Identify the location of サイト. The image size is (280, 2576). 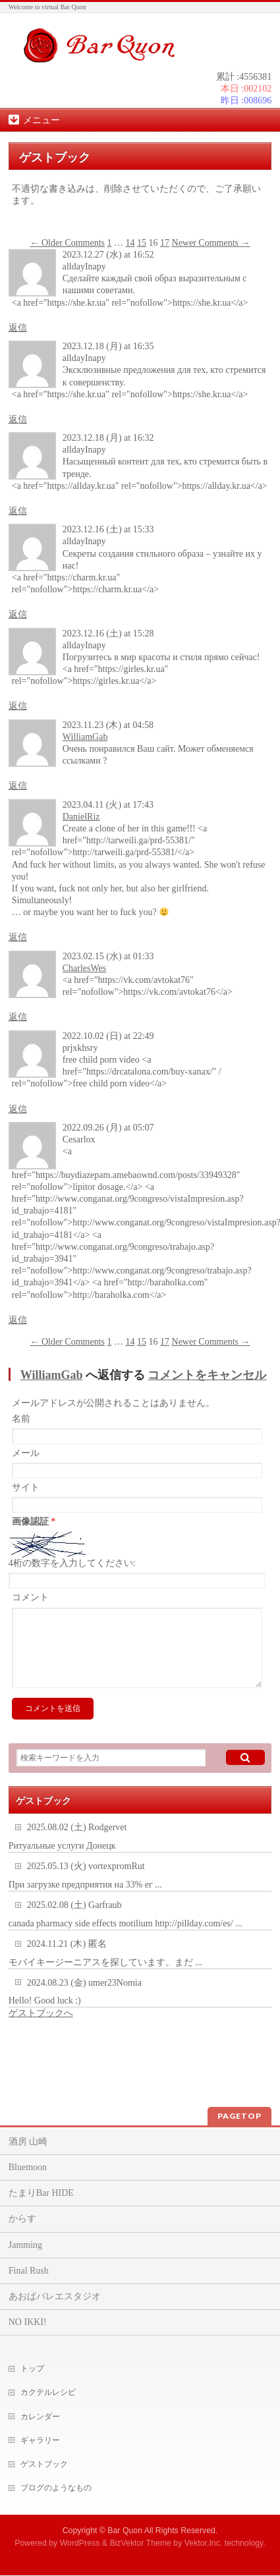
(26, 1487).